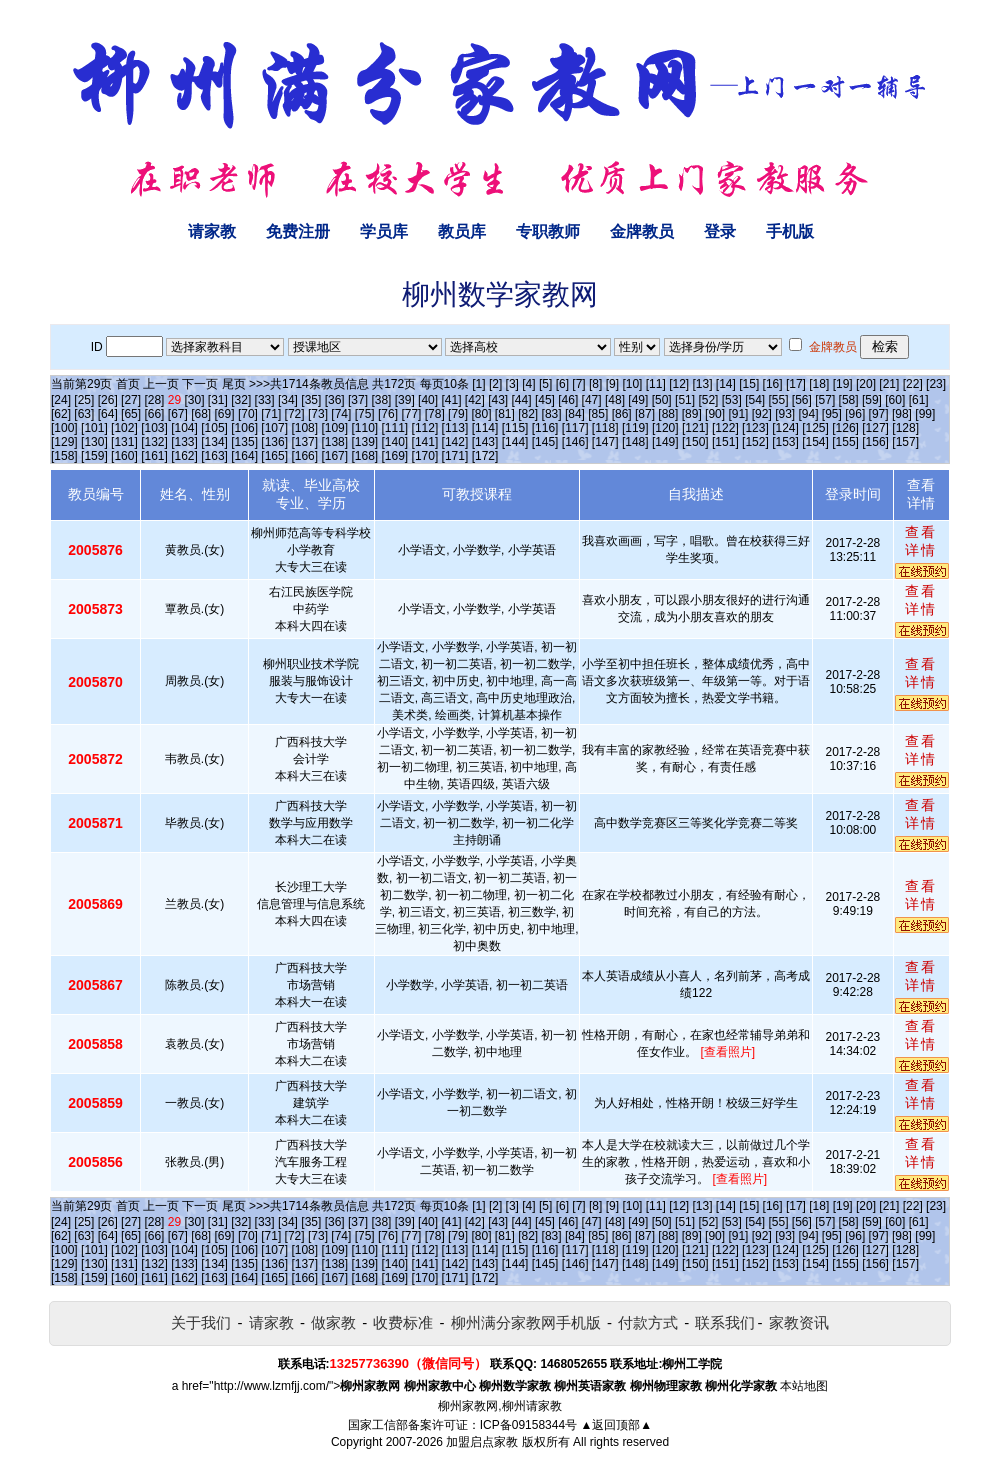 This screenshot has width=1000, height=1465. Describe the element at coordinates (855, 414) in the screenshot. I see `[96]` at that location.